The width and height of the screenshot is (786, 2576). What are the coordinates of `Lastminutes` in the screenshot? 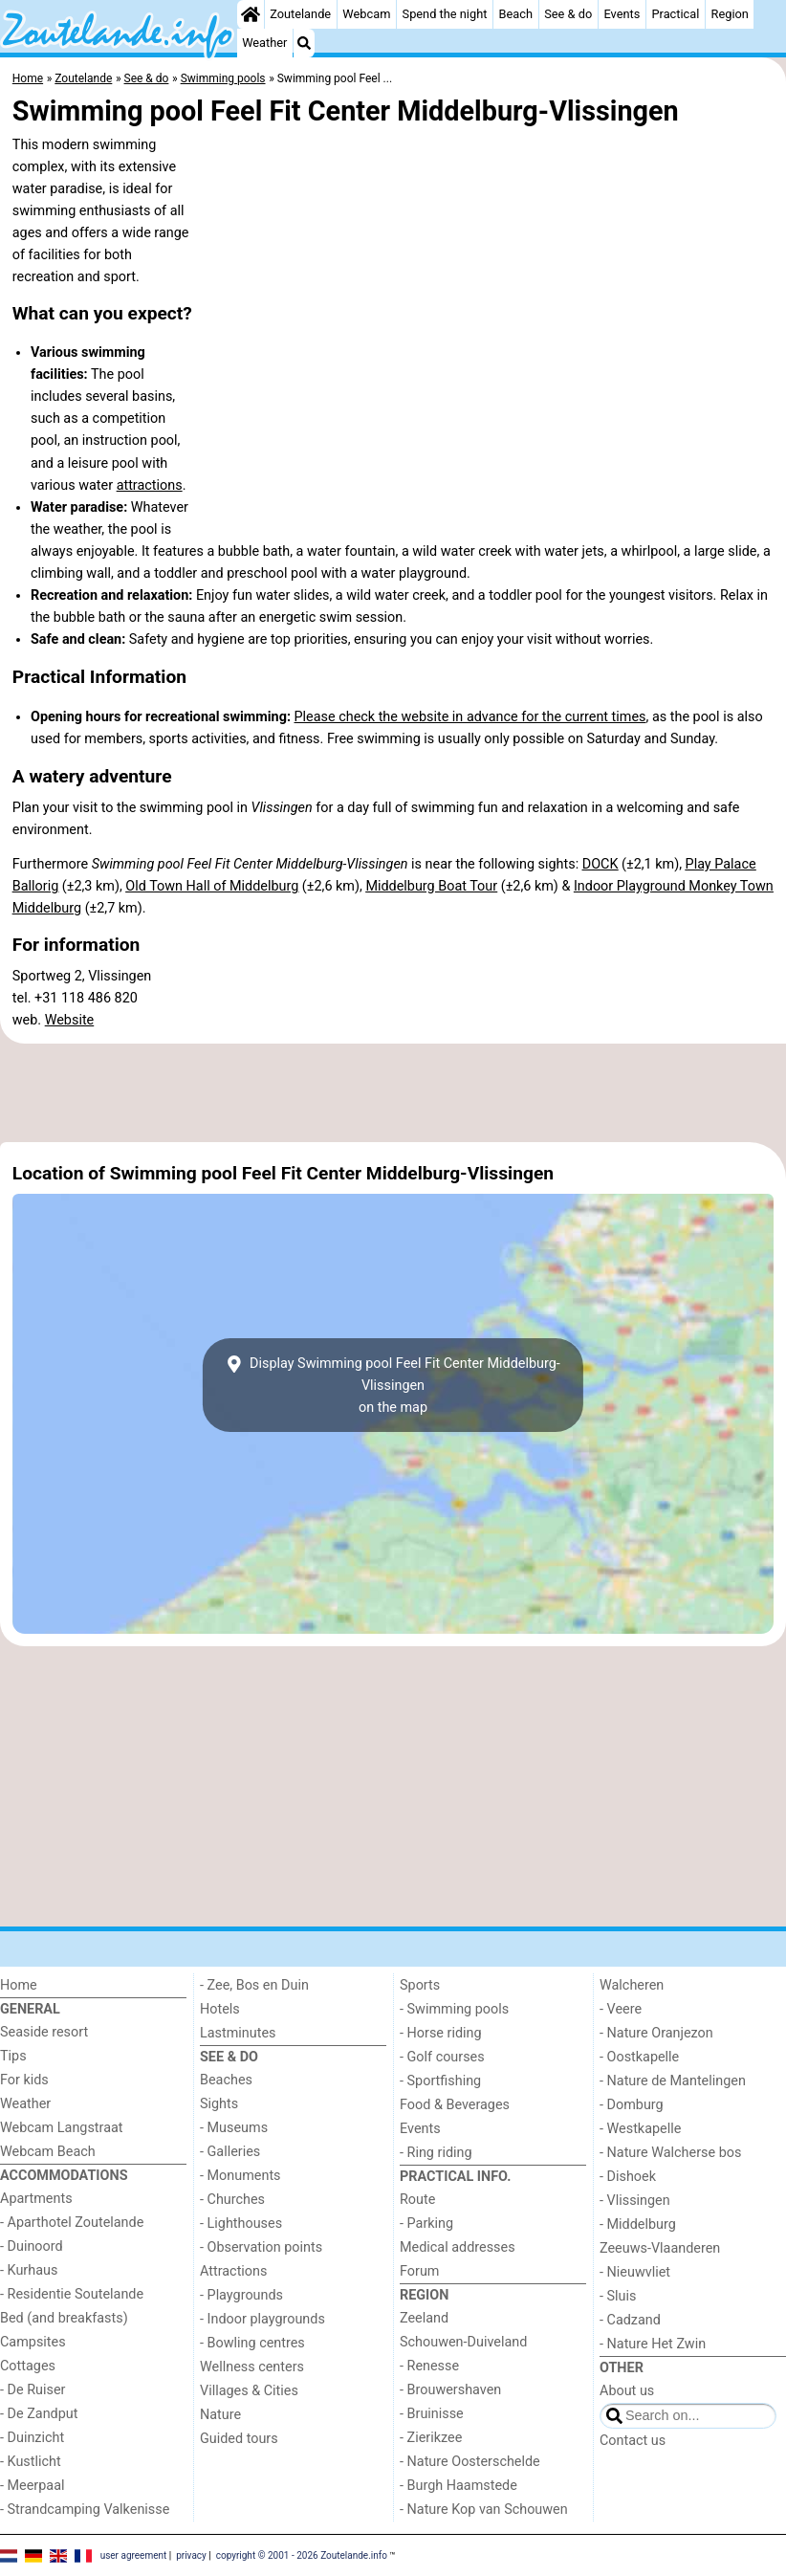 It's located at (237, 2033).